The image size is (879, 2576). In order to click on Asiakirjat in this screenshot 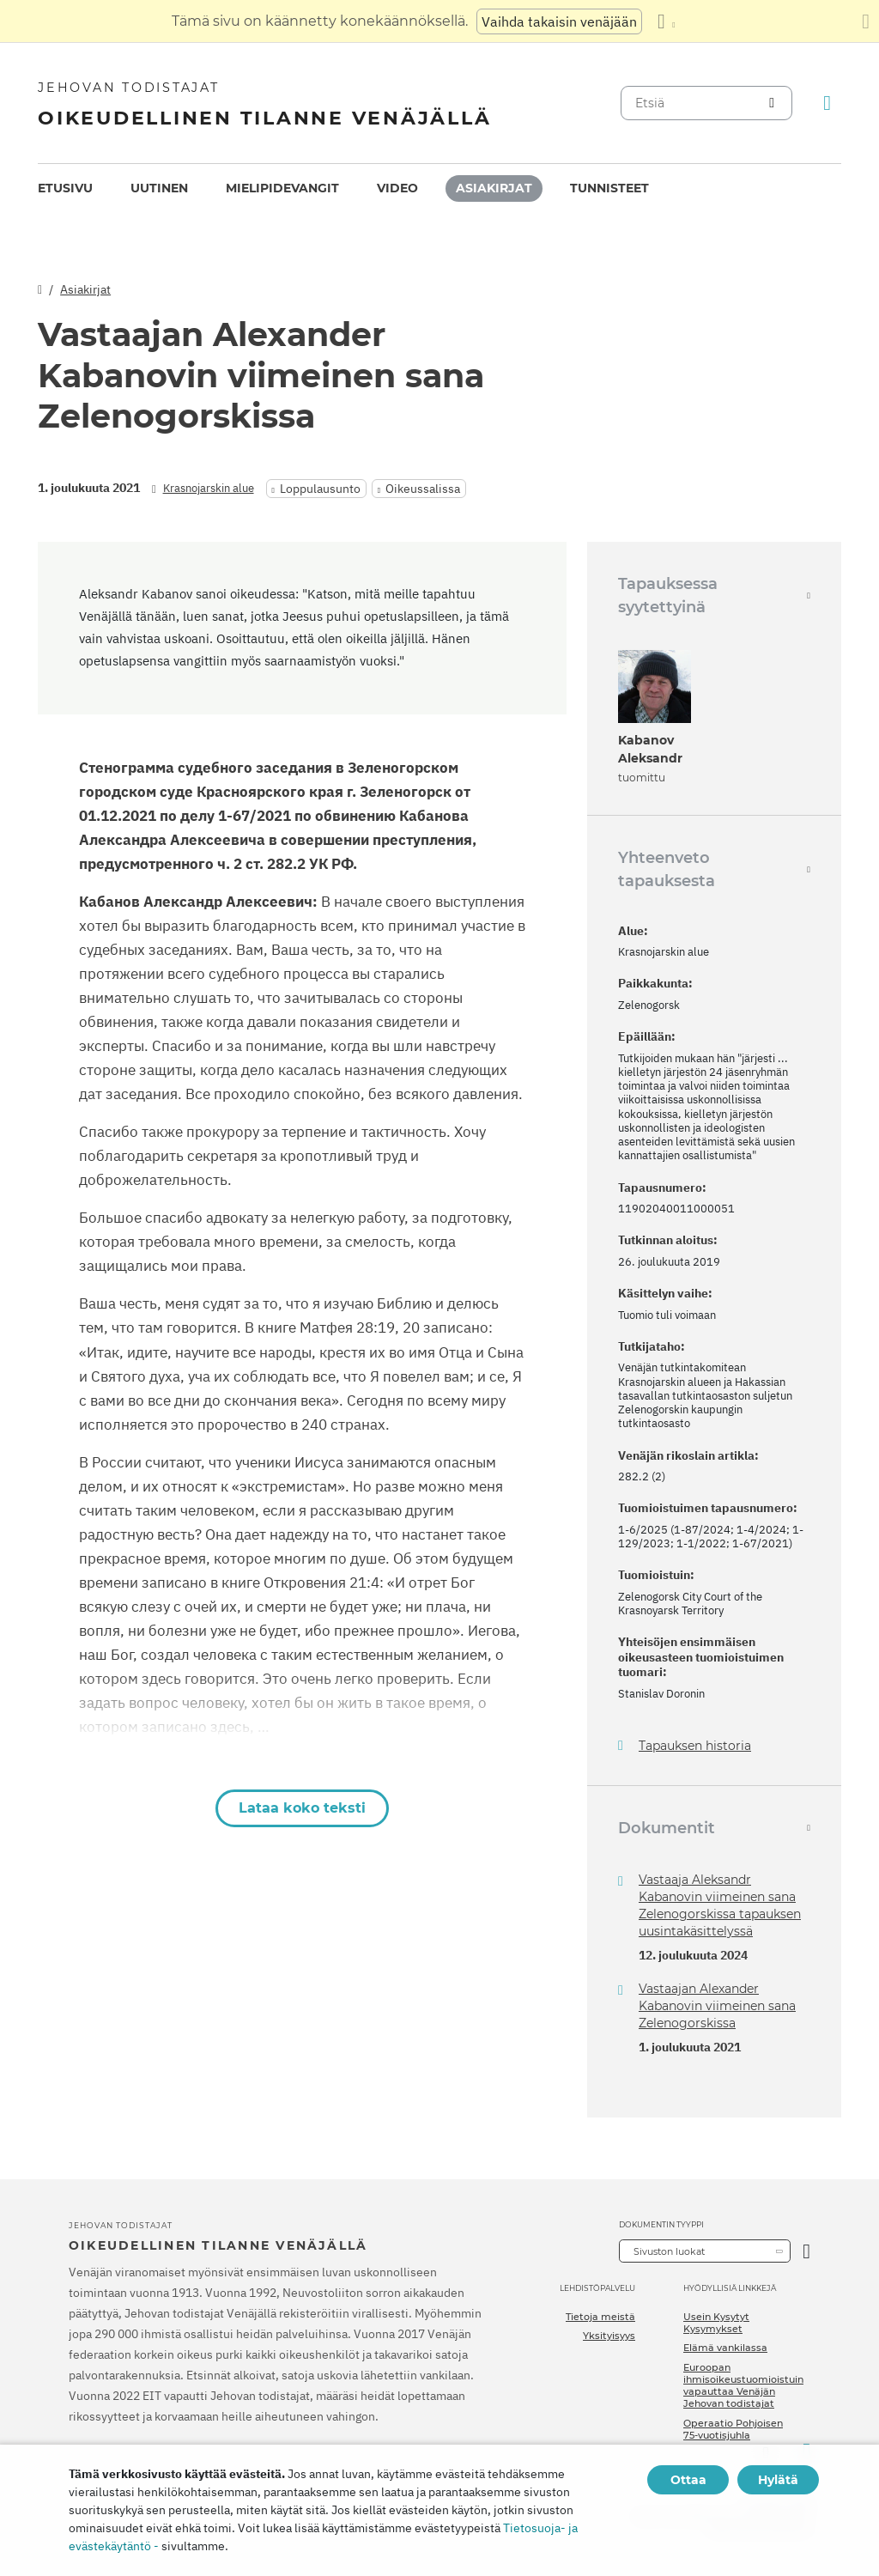, I will do `click(494, 188)`.